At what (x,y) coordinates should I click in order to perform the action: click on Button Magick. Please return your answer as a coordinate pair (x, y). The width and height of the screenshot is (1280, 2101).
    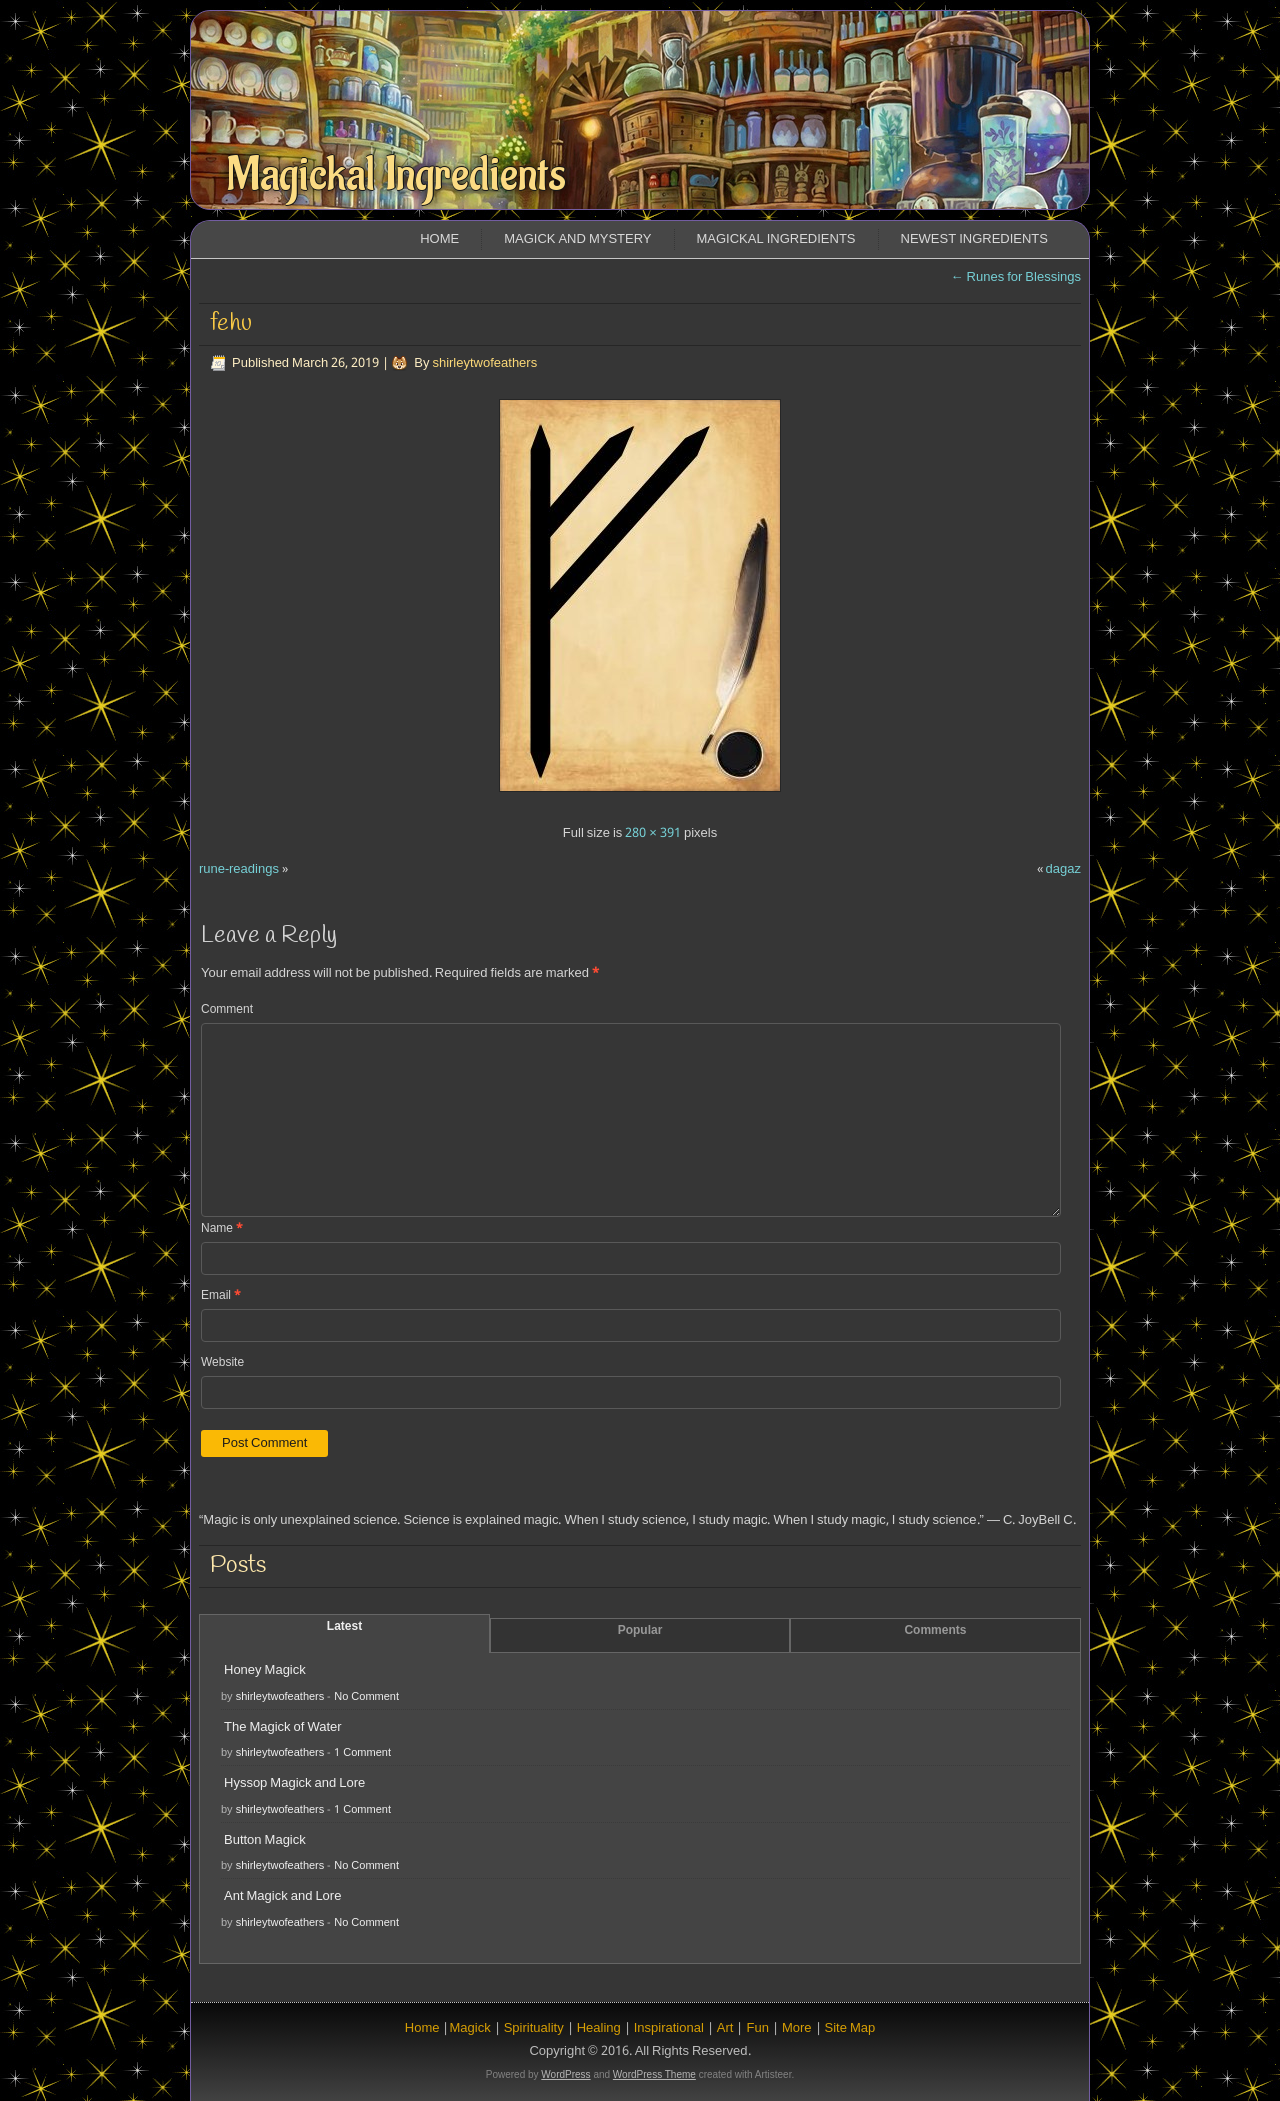
    Looking at the image, I should click on (265, 1840).